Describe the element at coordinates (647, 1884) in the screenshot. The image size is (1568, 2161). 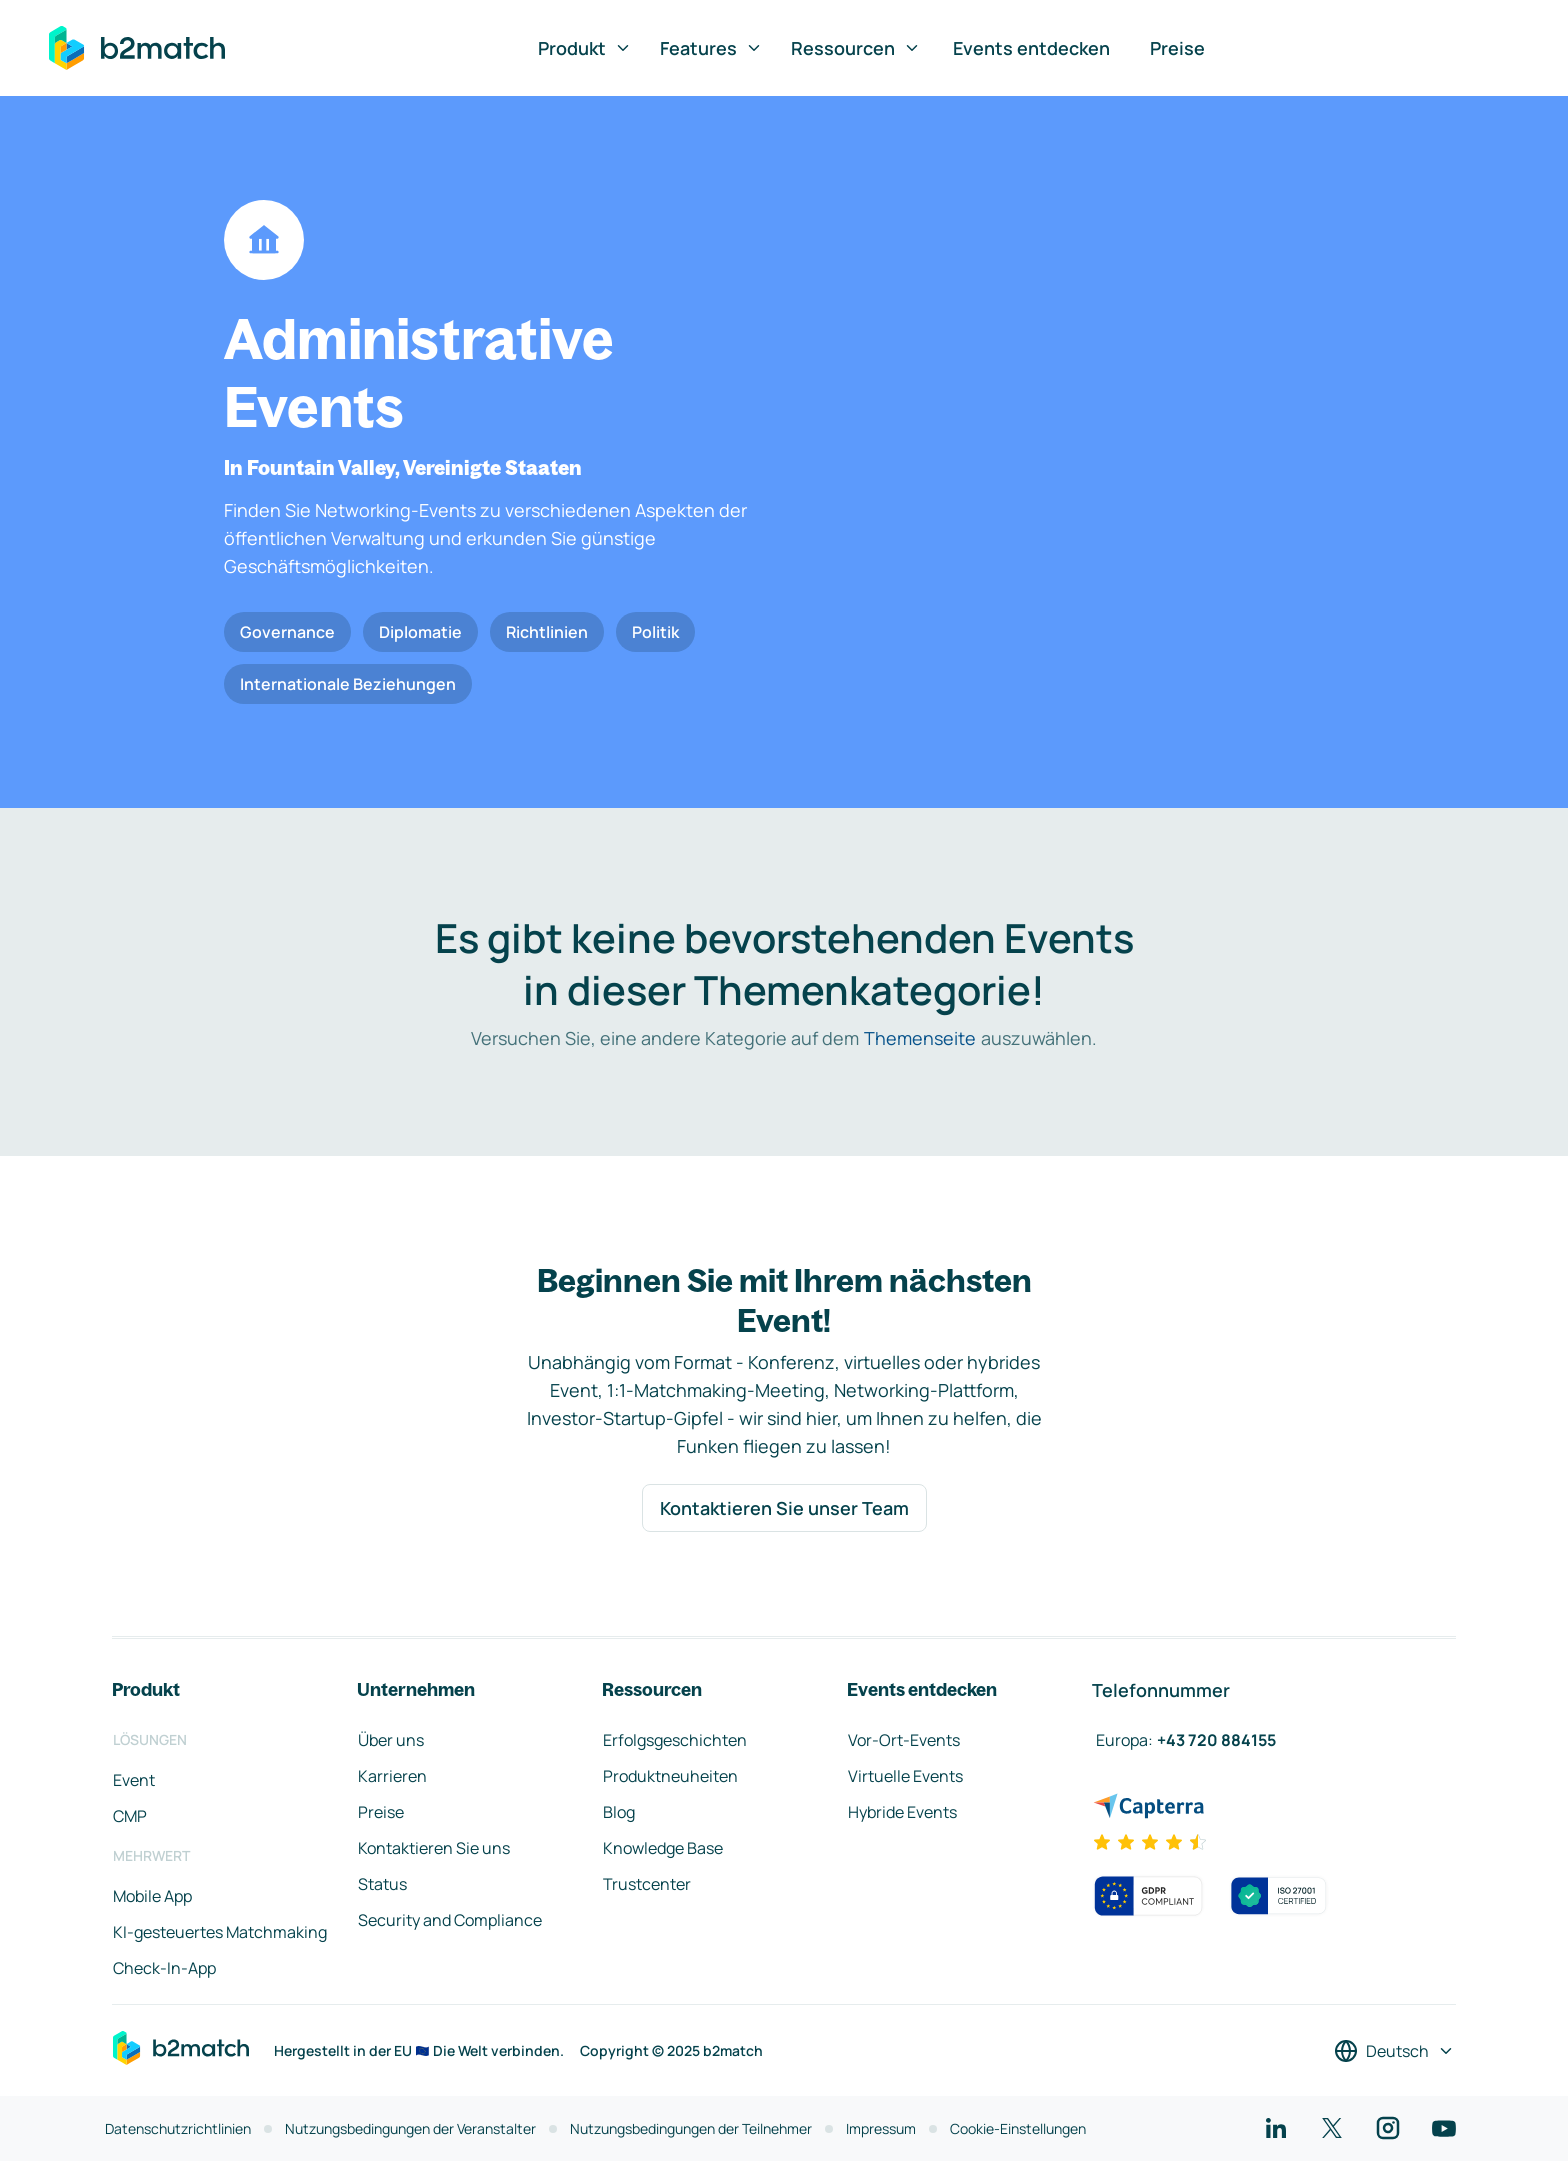
I see `Trustcenter` at that location.